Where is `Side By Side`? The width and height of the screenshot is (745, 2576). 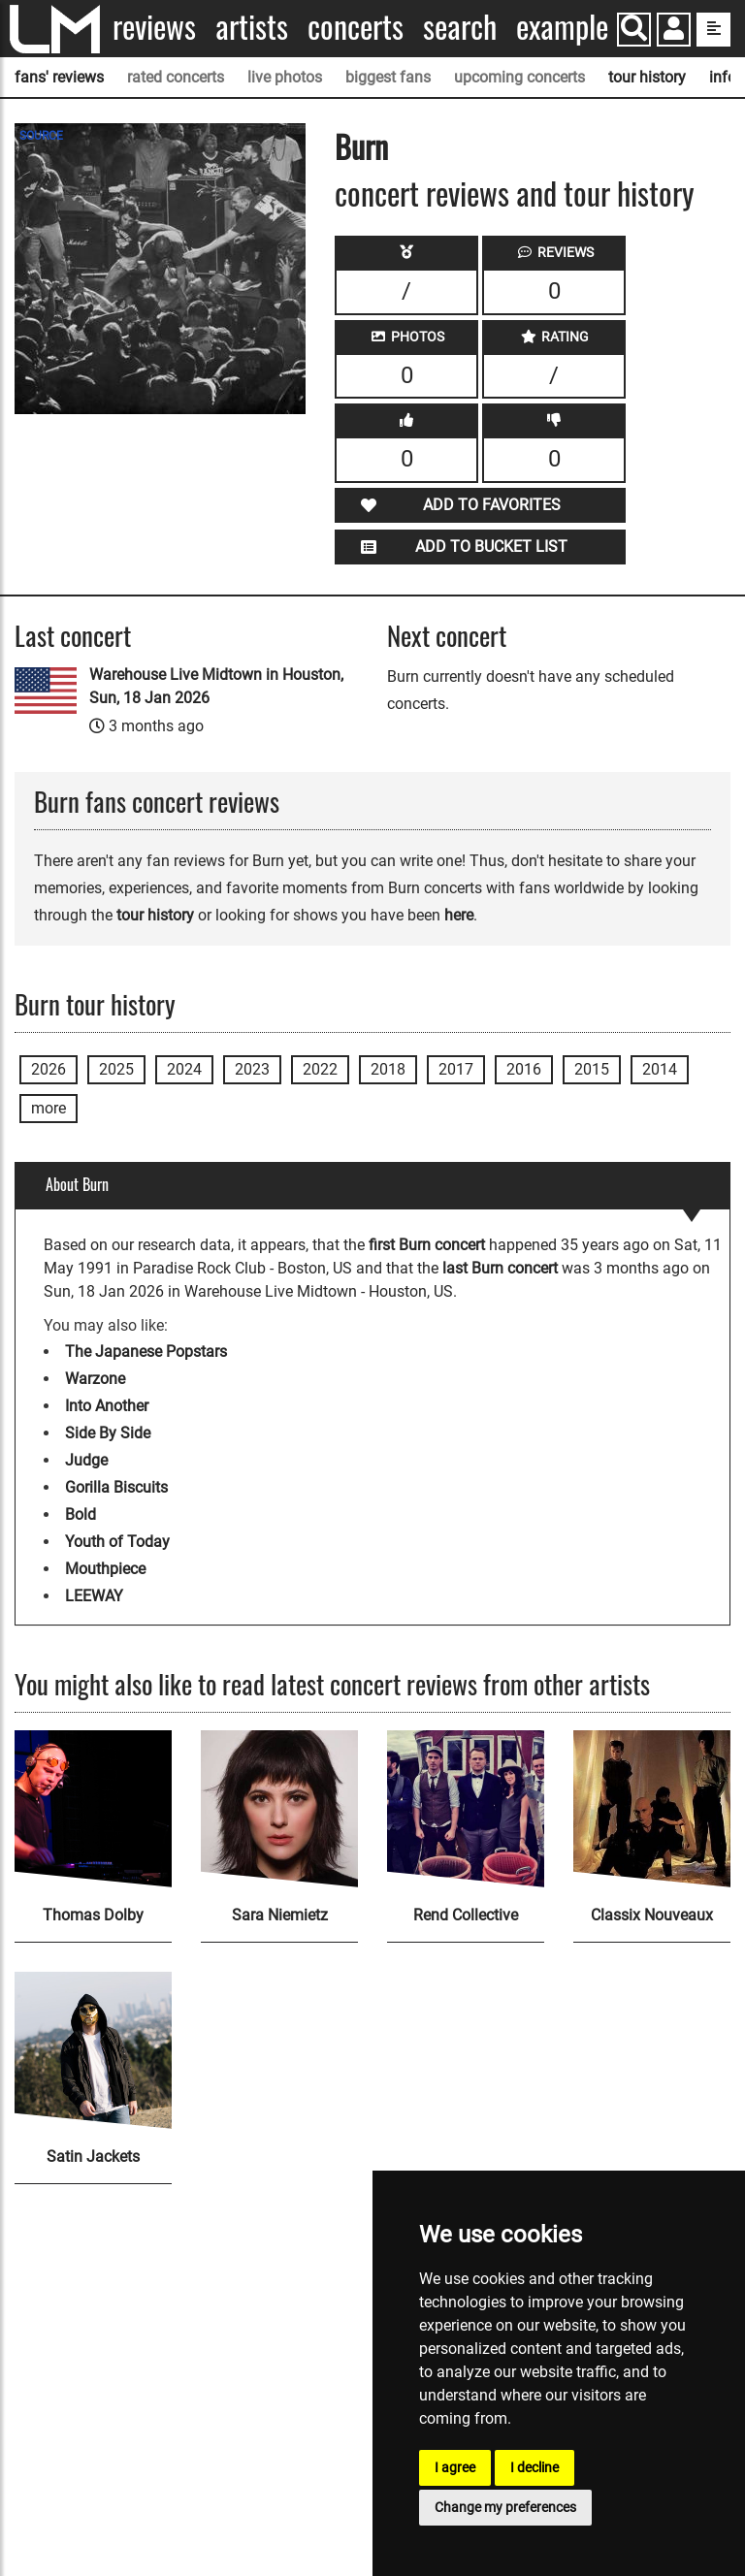
Side By Side is located at coordinates (107, 1433).